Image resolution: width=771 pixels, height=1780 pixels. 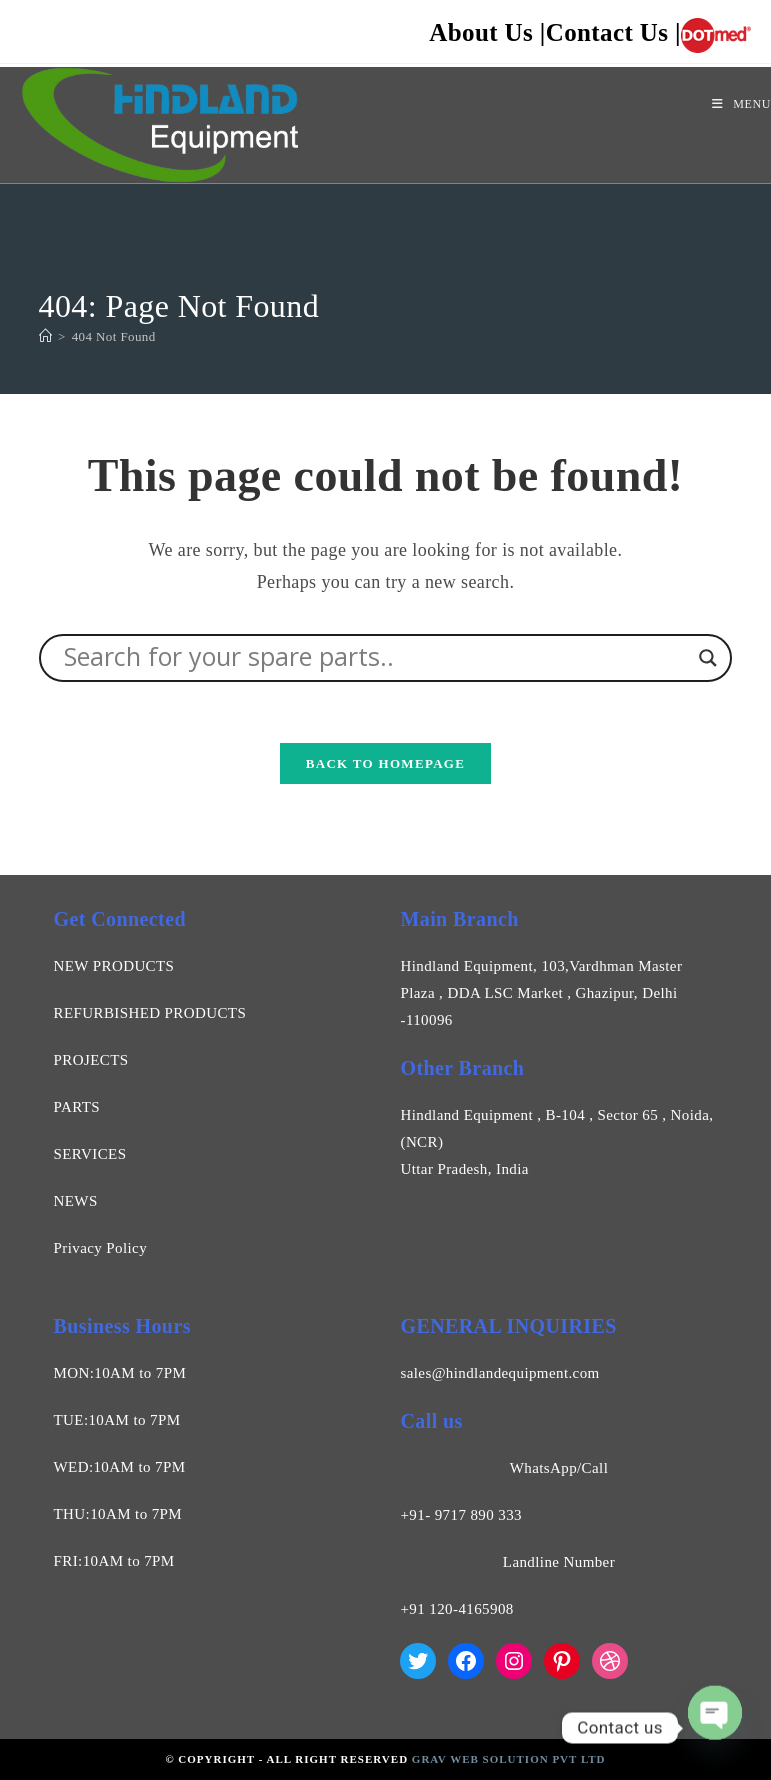 What do you see at coordinates (509, 1759) in the screenshot?
I see `Grav Web Solution Pvt Ltd` at bounding box center [509, 1759].